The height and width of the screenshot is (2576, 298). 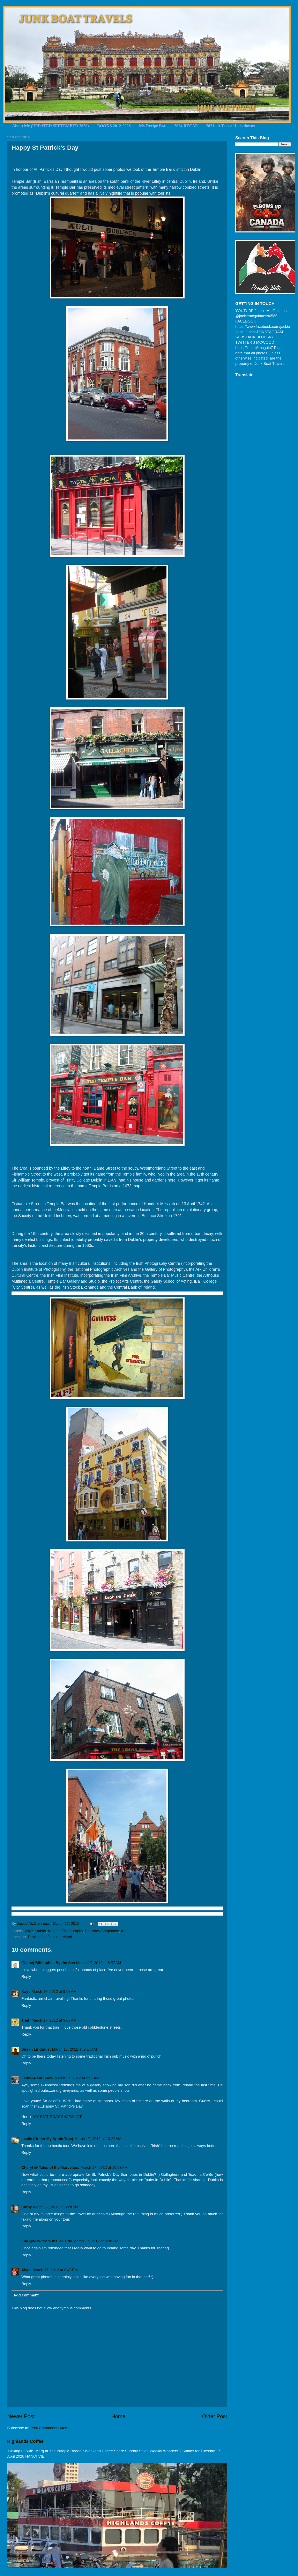 What do you see at coordinates (54, 1931) in the screenshot?
I see `Ireland` at bounding box center [54, 1931].